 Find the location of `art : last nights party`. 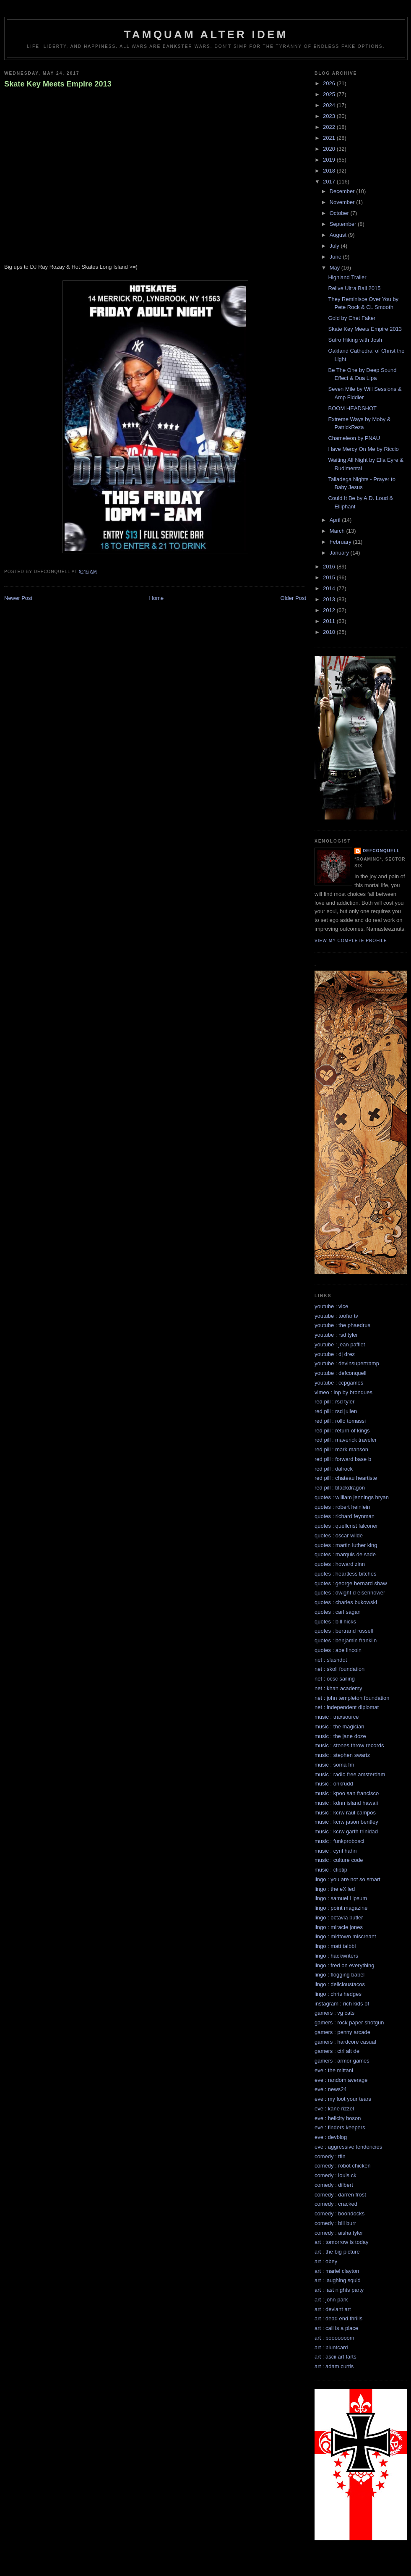

art : last nights party is located at coordinates (339, 2290).